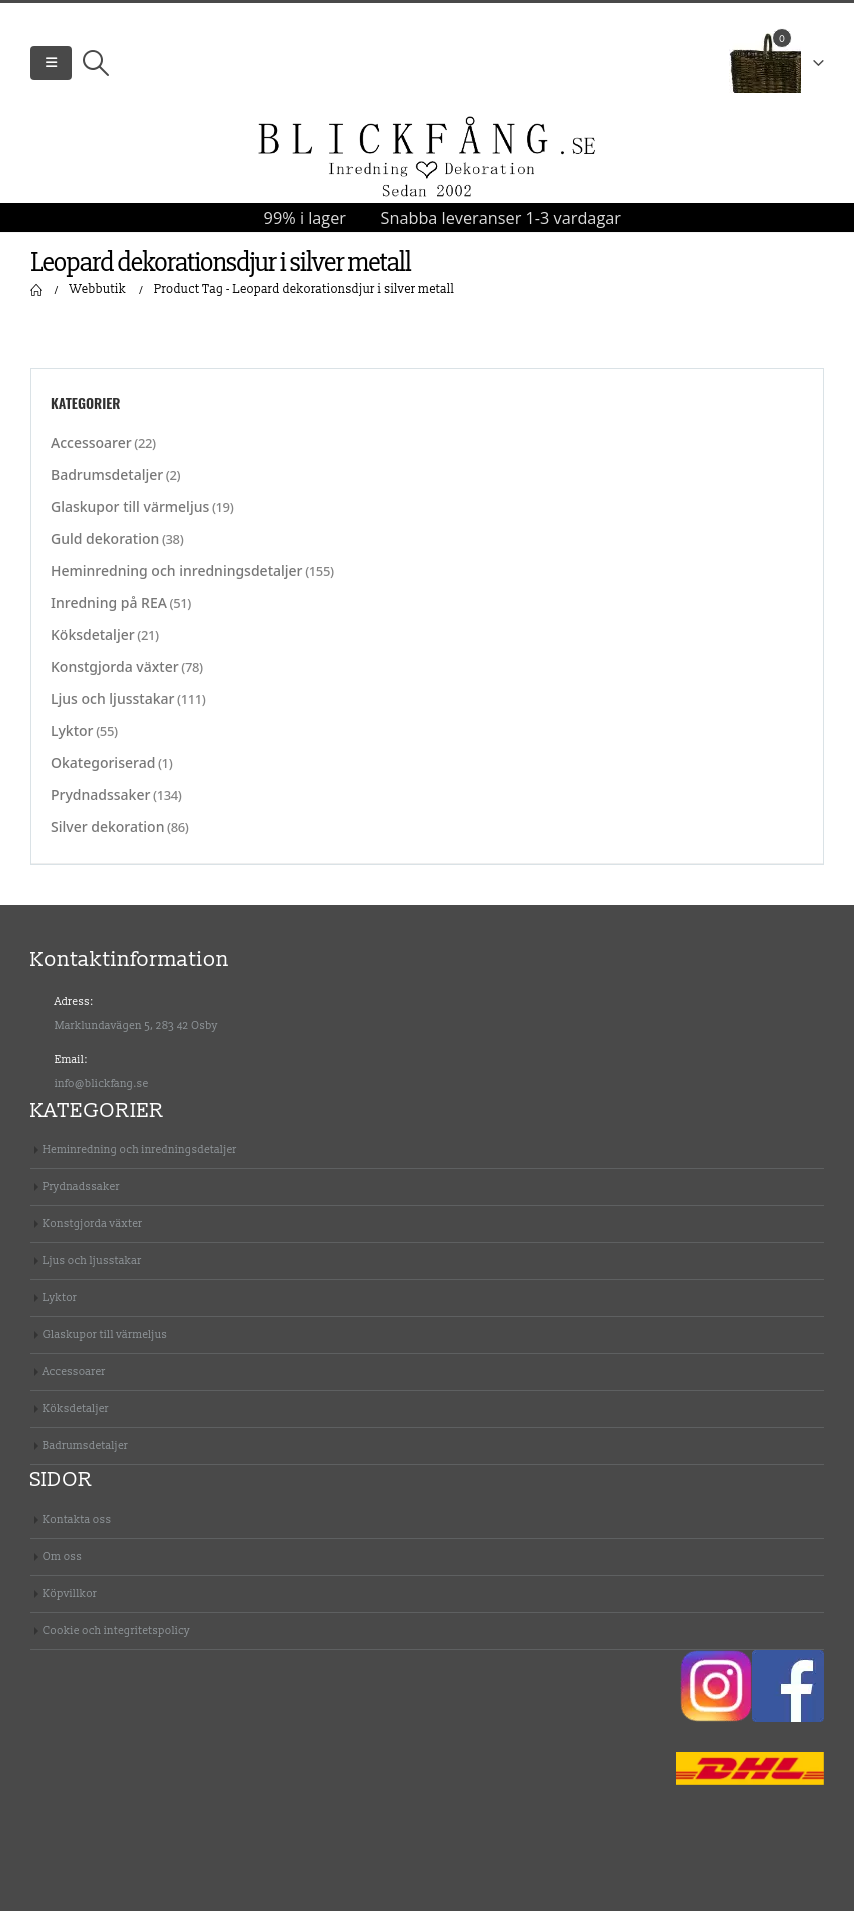 Image resolution: width=854 pixels, height=1918 pixels. What do you see at coordinates (72, 737) in the screenshot?
I see `Lyktor` at bounding box center [72, 737].